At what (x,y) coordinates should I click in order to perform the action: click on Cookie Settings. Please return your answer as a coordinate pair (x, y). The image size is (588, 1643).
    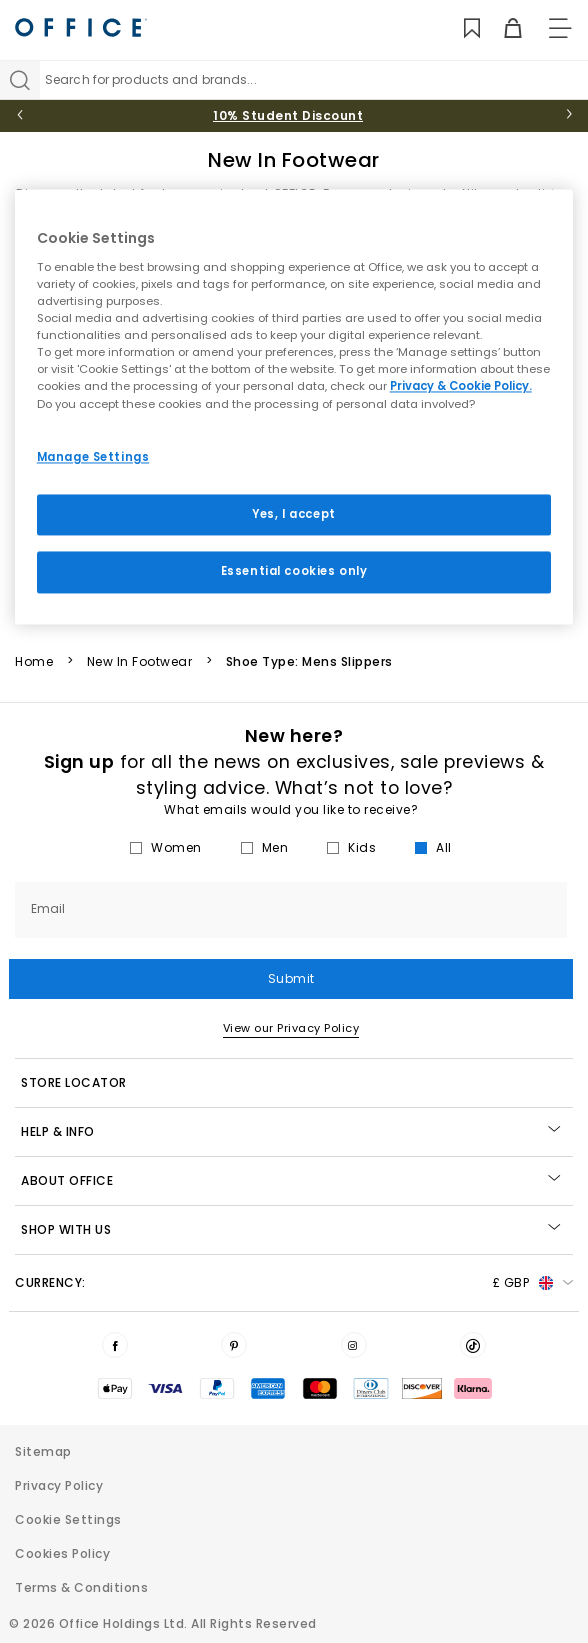
    Looking at the image, I should click on (68, 1519).